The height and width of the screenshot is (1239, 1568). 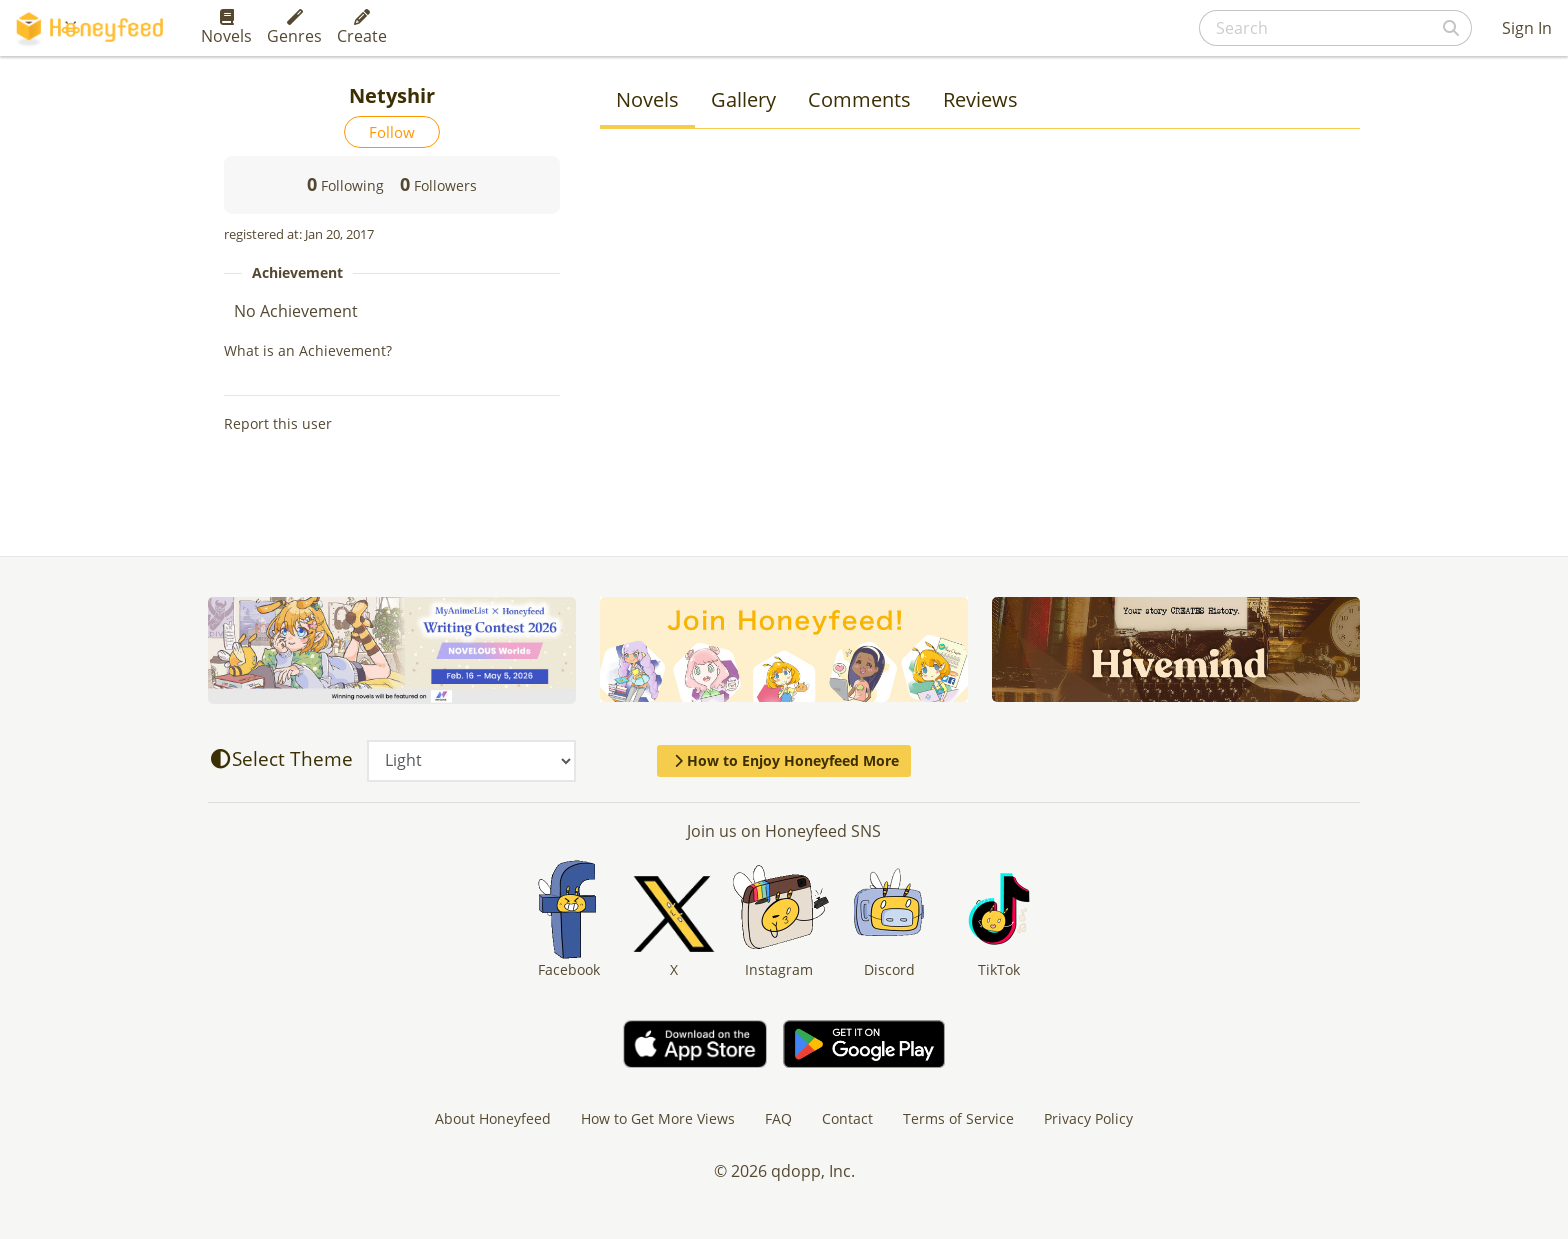 I want to click on Follow, so click(x=392, y=132).